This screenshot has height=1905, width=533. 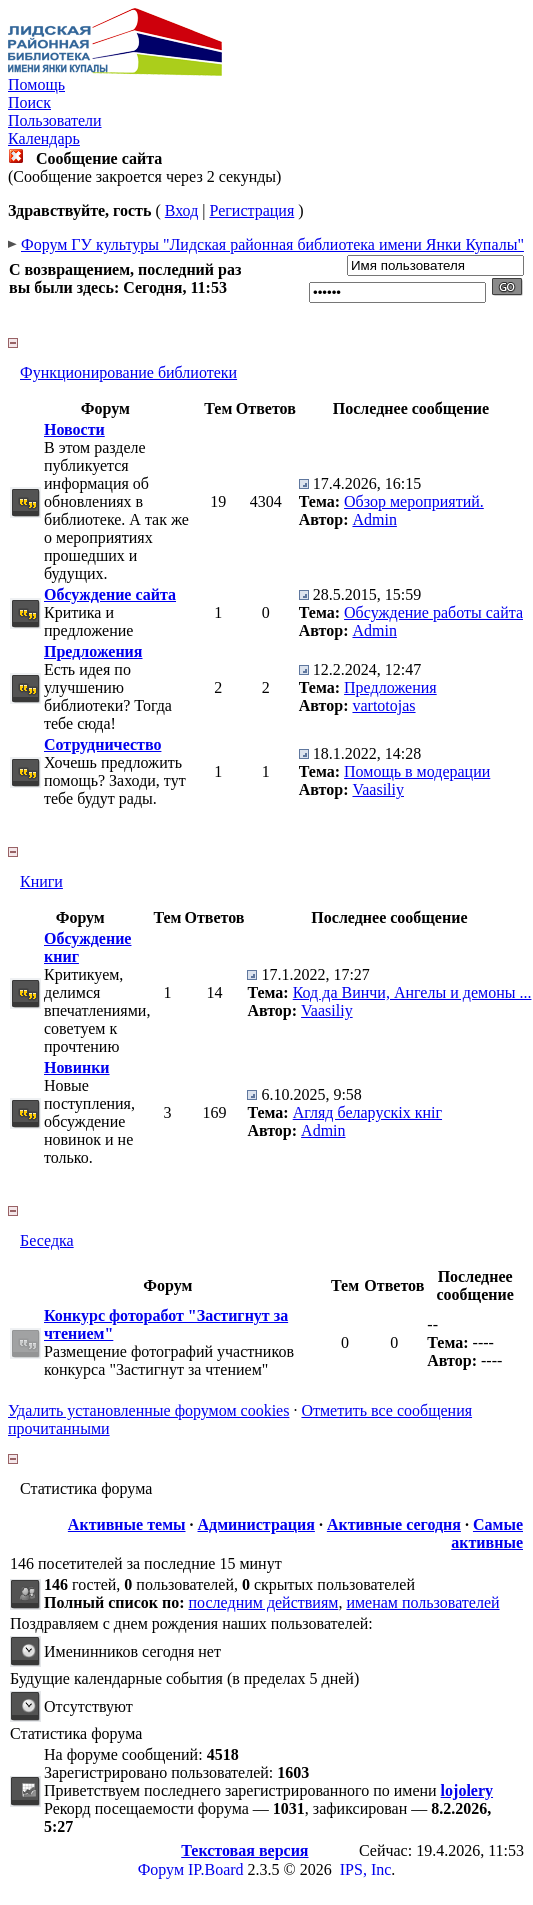 What do you see at coordinates (467, 1790) in the screenshot?
I see `lojolery` at bounding box center [467, 1790].